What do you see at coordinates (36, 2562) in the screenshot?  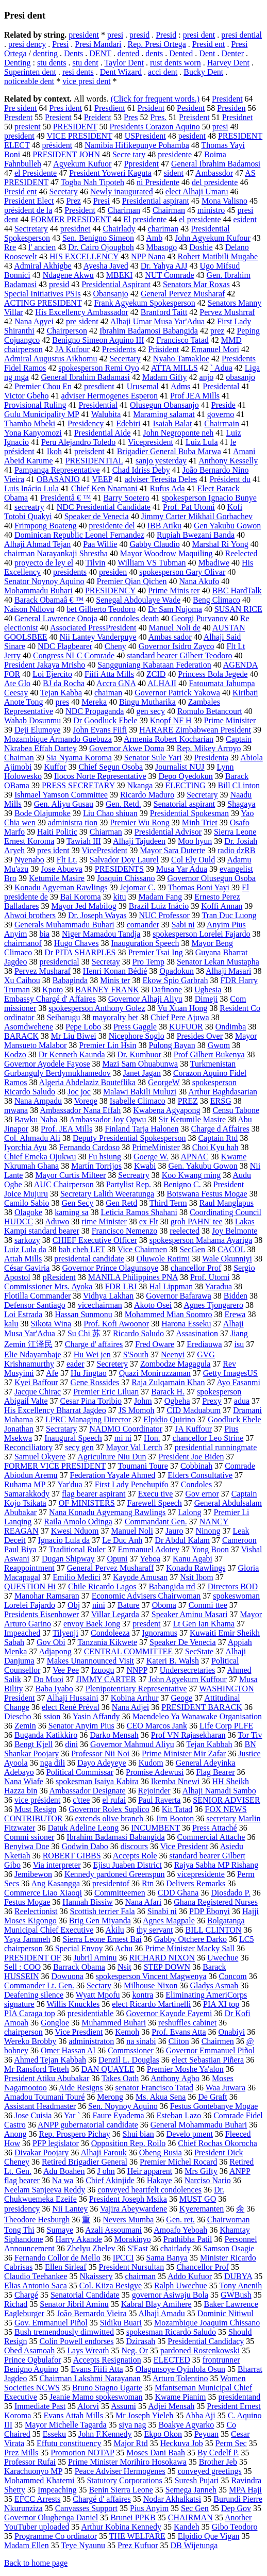 I see `Back to home page` at bounding box center [36, 2562].